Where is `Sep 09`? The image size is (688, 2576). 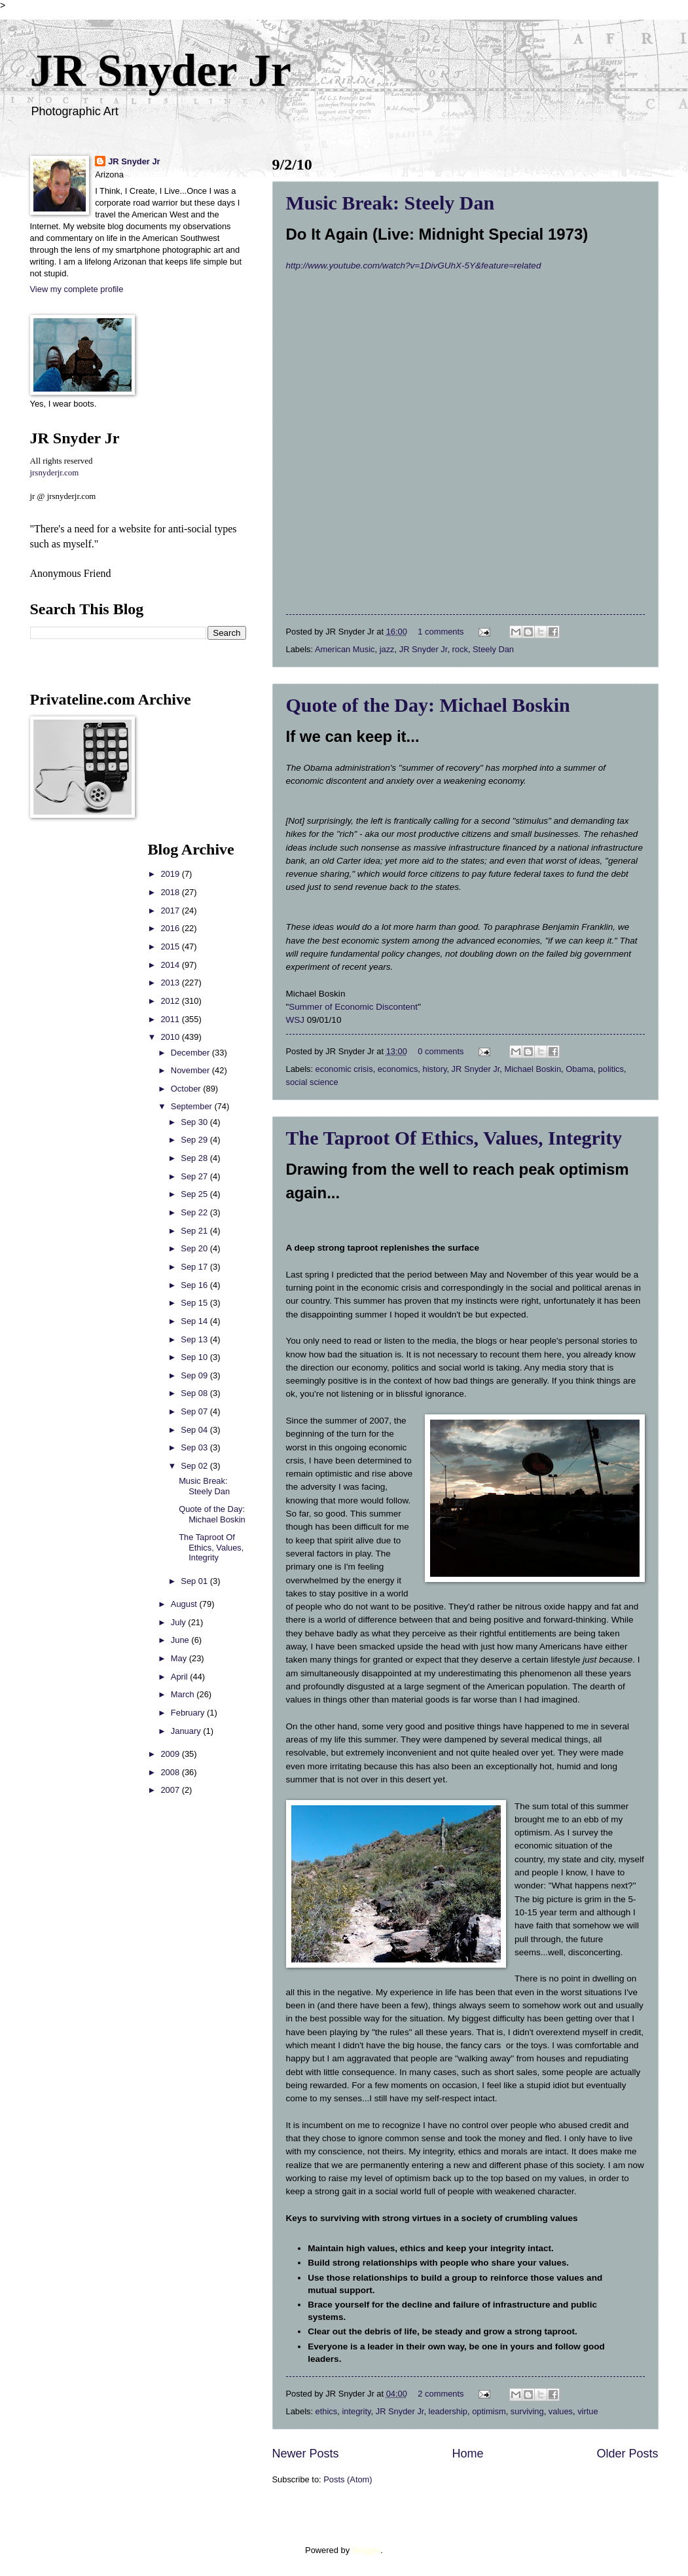 Sep 09 is located at coordinates (195, 1375).